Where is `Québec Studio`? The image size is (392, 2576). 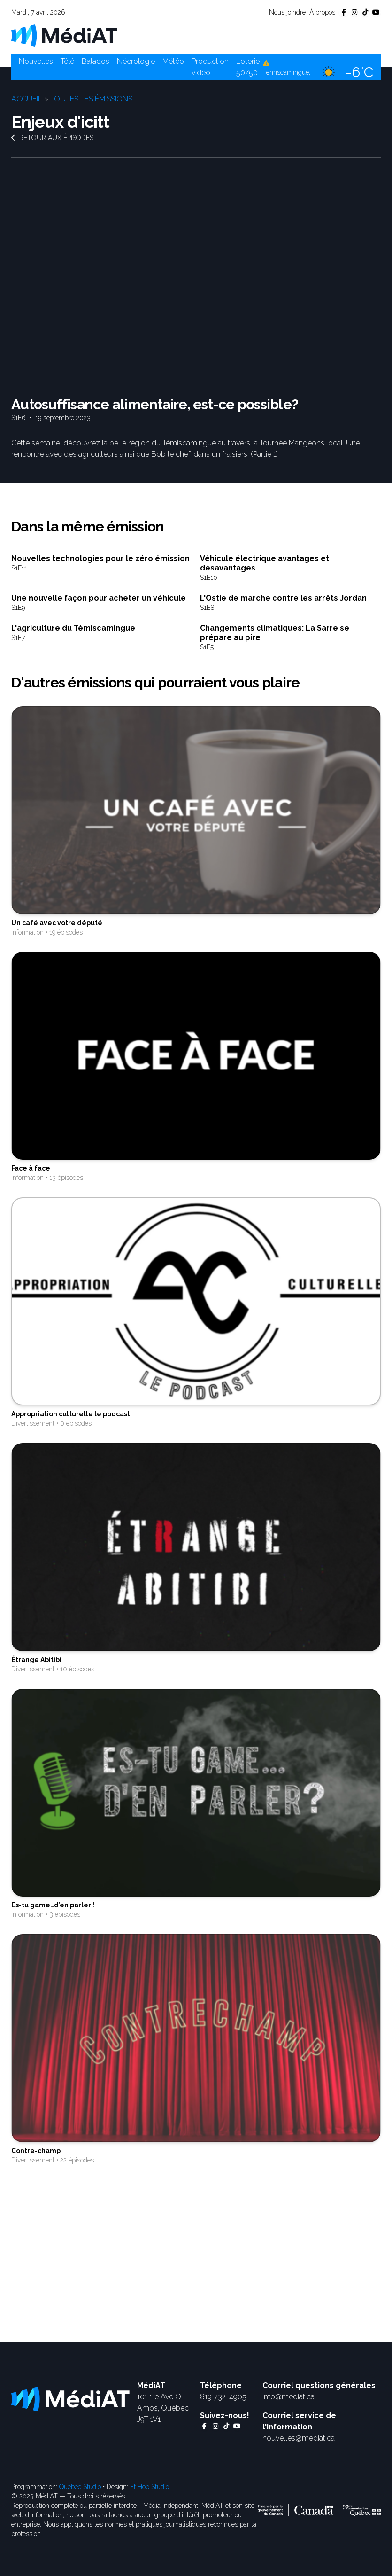 Québec Studio is located at coordinates (80, 2486).